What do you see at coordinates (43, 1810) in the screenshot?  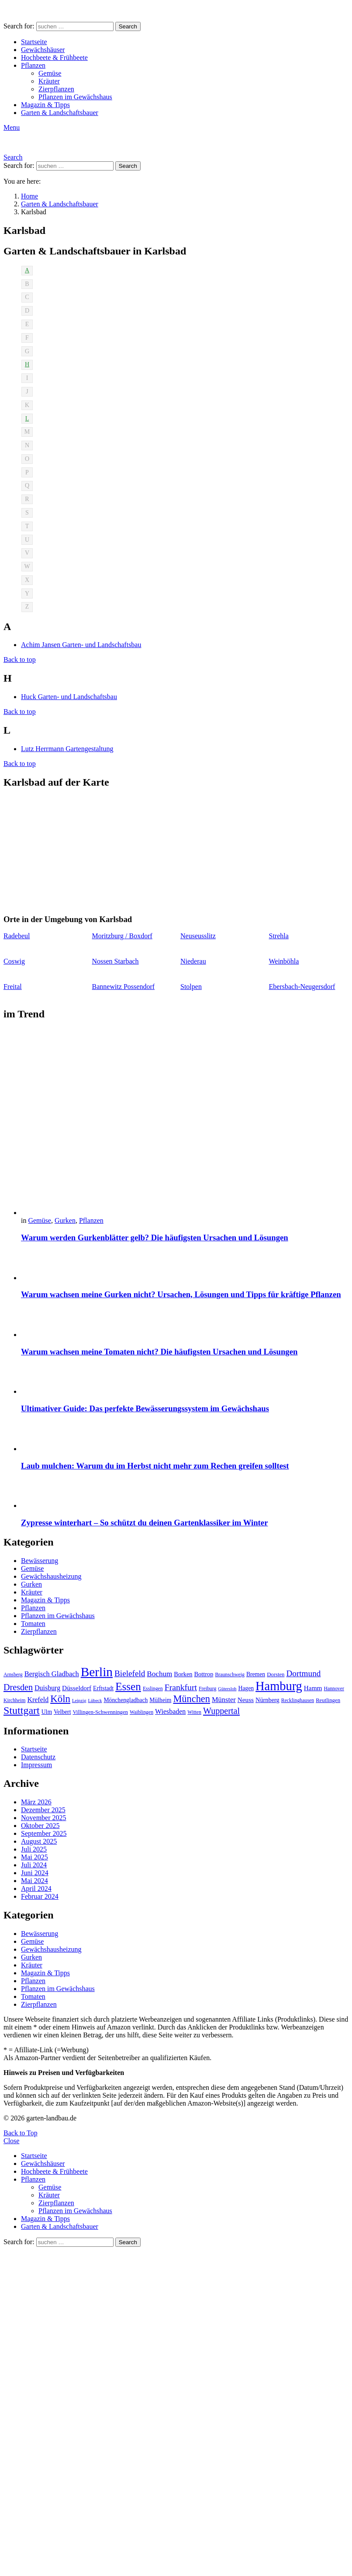 I see `Dezember 2025` at bounding box center [43, 1810].